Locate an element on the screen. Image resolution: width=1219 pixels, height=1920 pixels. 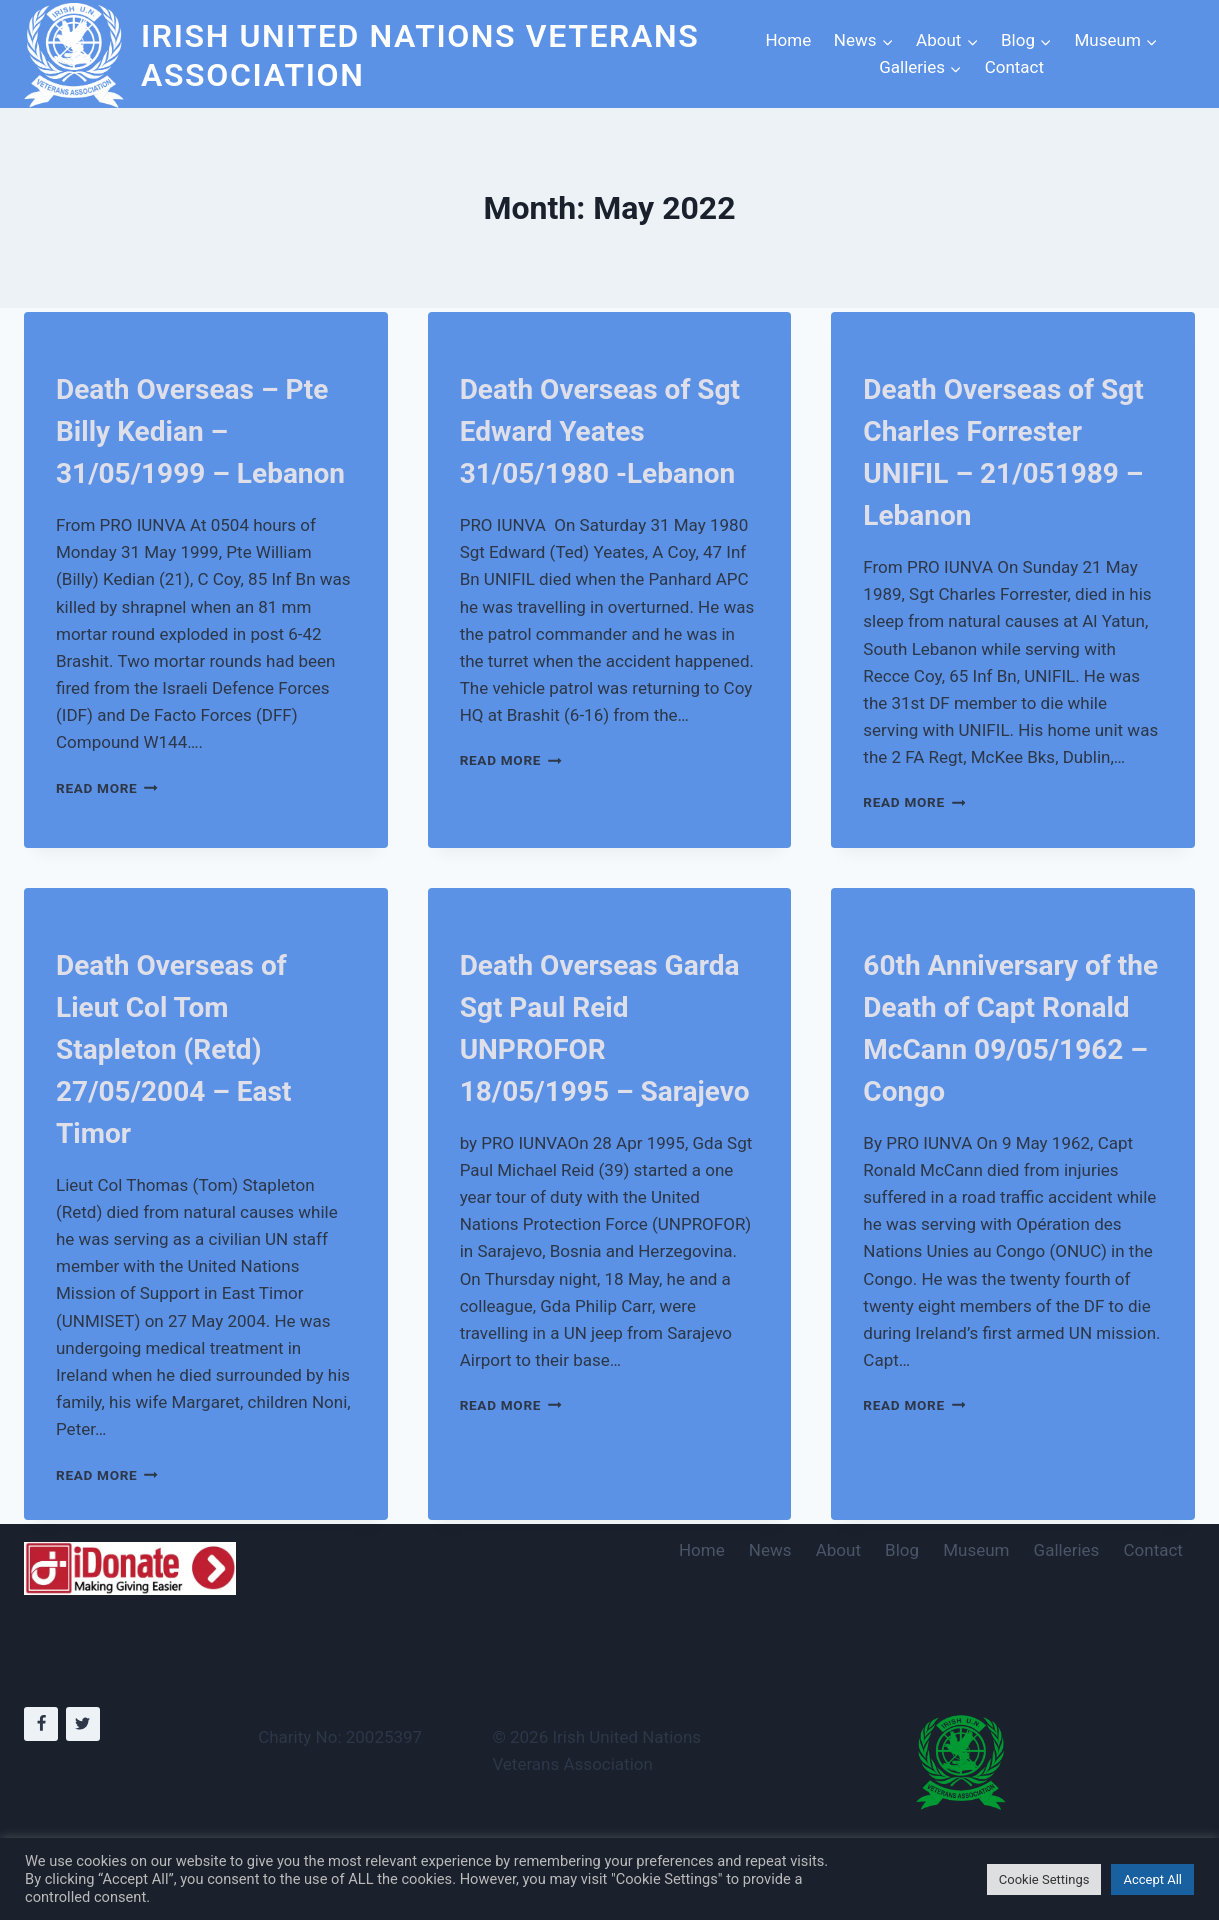
Death Overseas of Sgt Edward Yeates 31/05/1980 -Lebanon is located at coordinates (600, 431).